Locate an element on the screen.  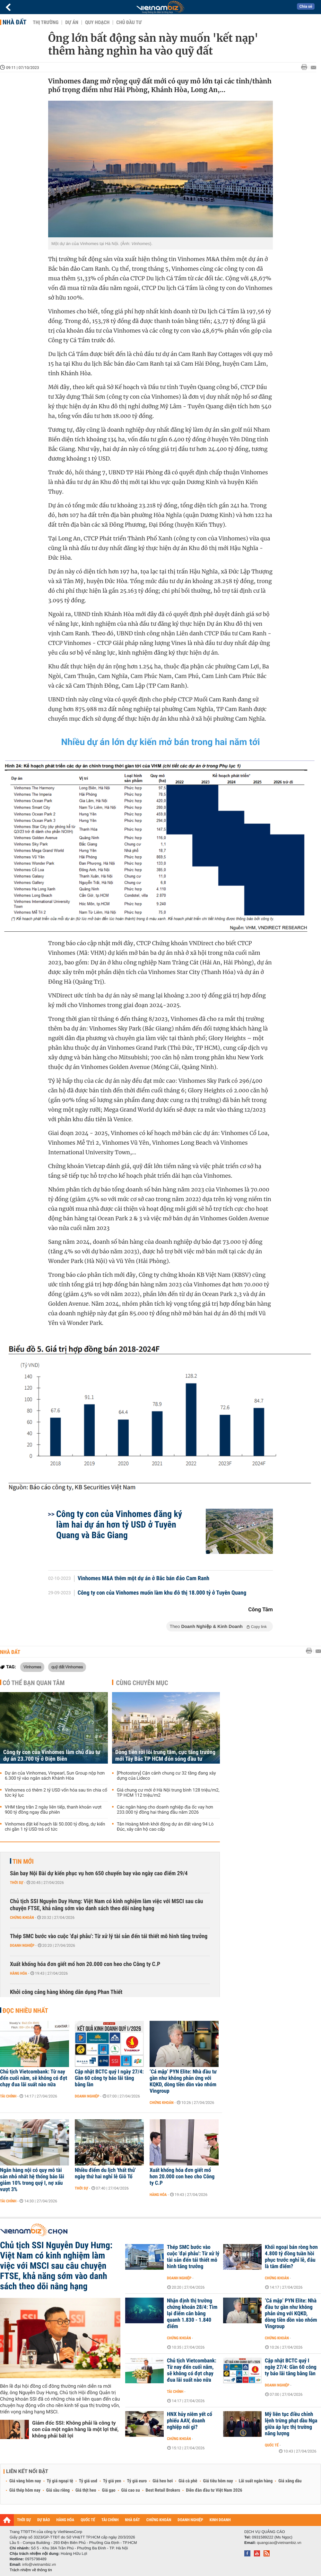
Ngân hàng nội có quy mô tài sản nhỏ nhất hệ thống báo lãi giảm 10% trong quý I, nợ xấu vượt 3% is located at coordinates (32, 2180).